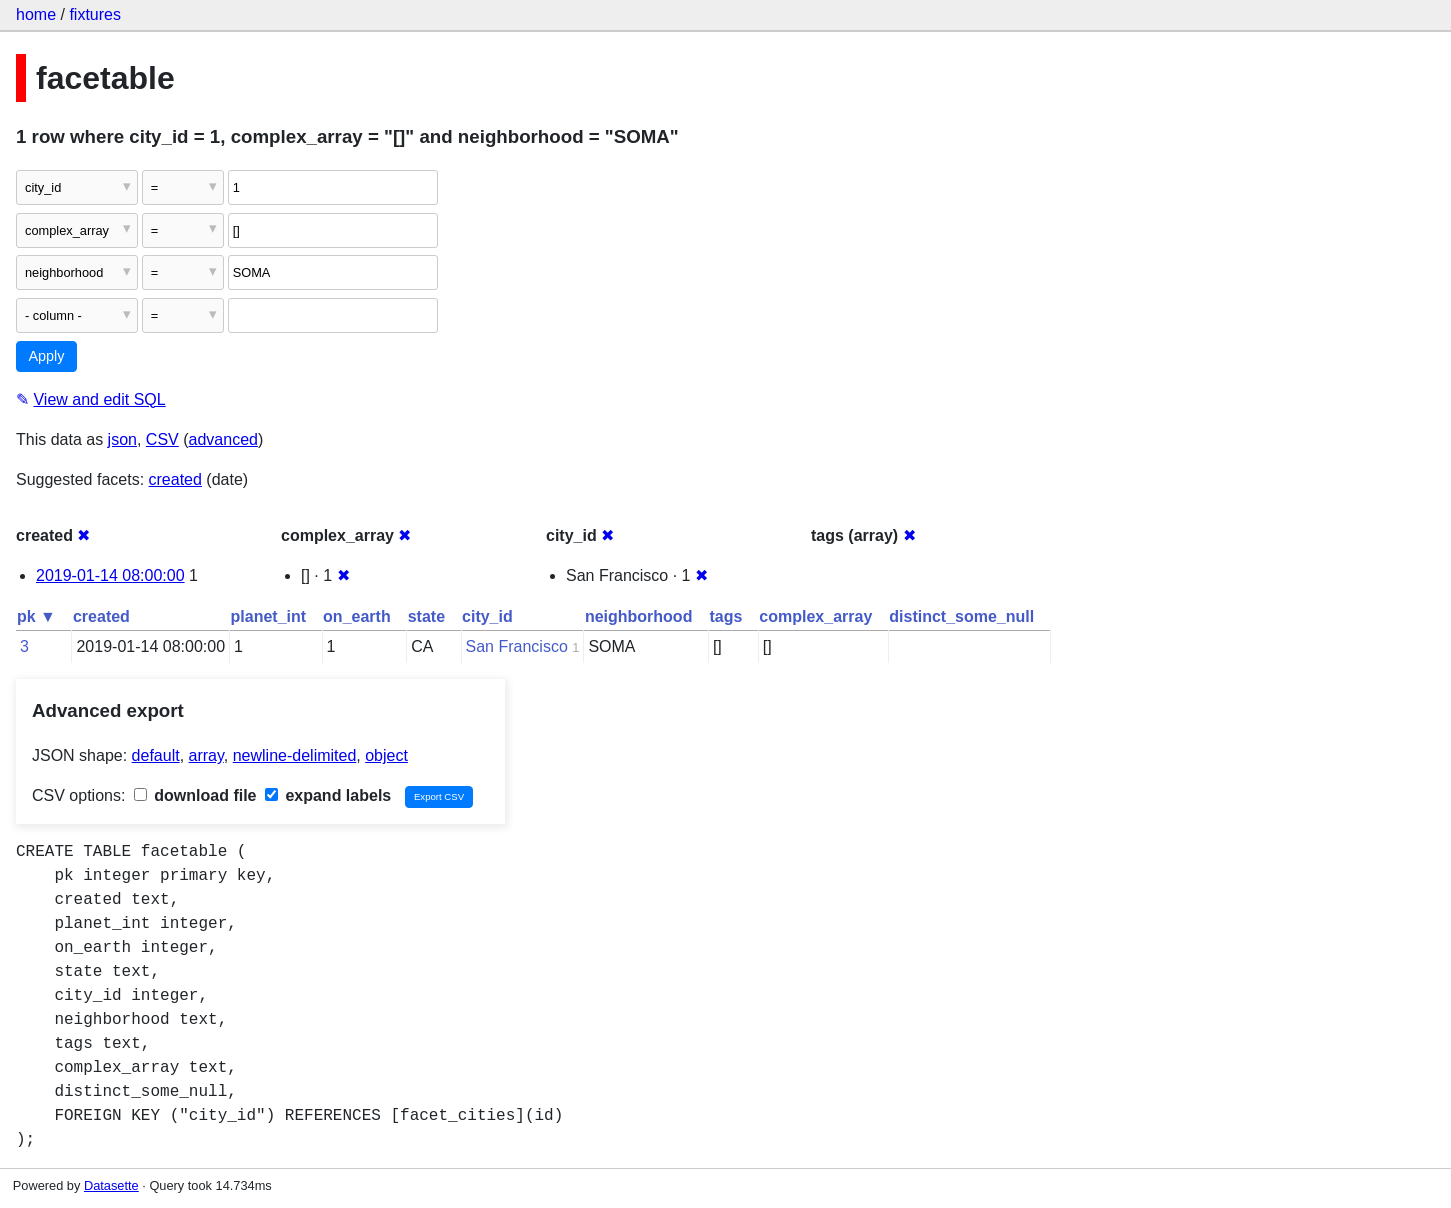 This screenshot has height=1208, width=1451. Describe the element at coordinates (111, 1185) in the screenshot. I see `Datasette` at that location.